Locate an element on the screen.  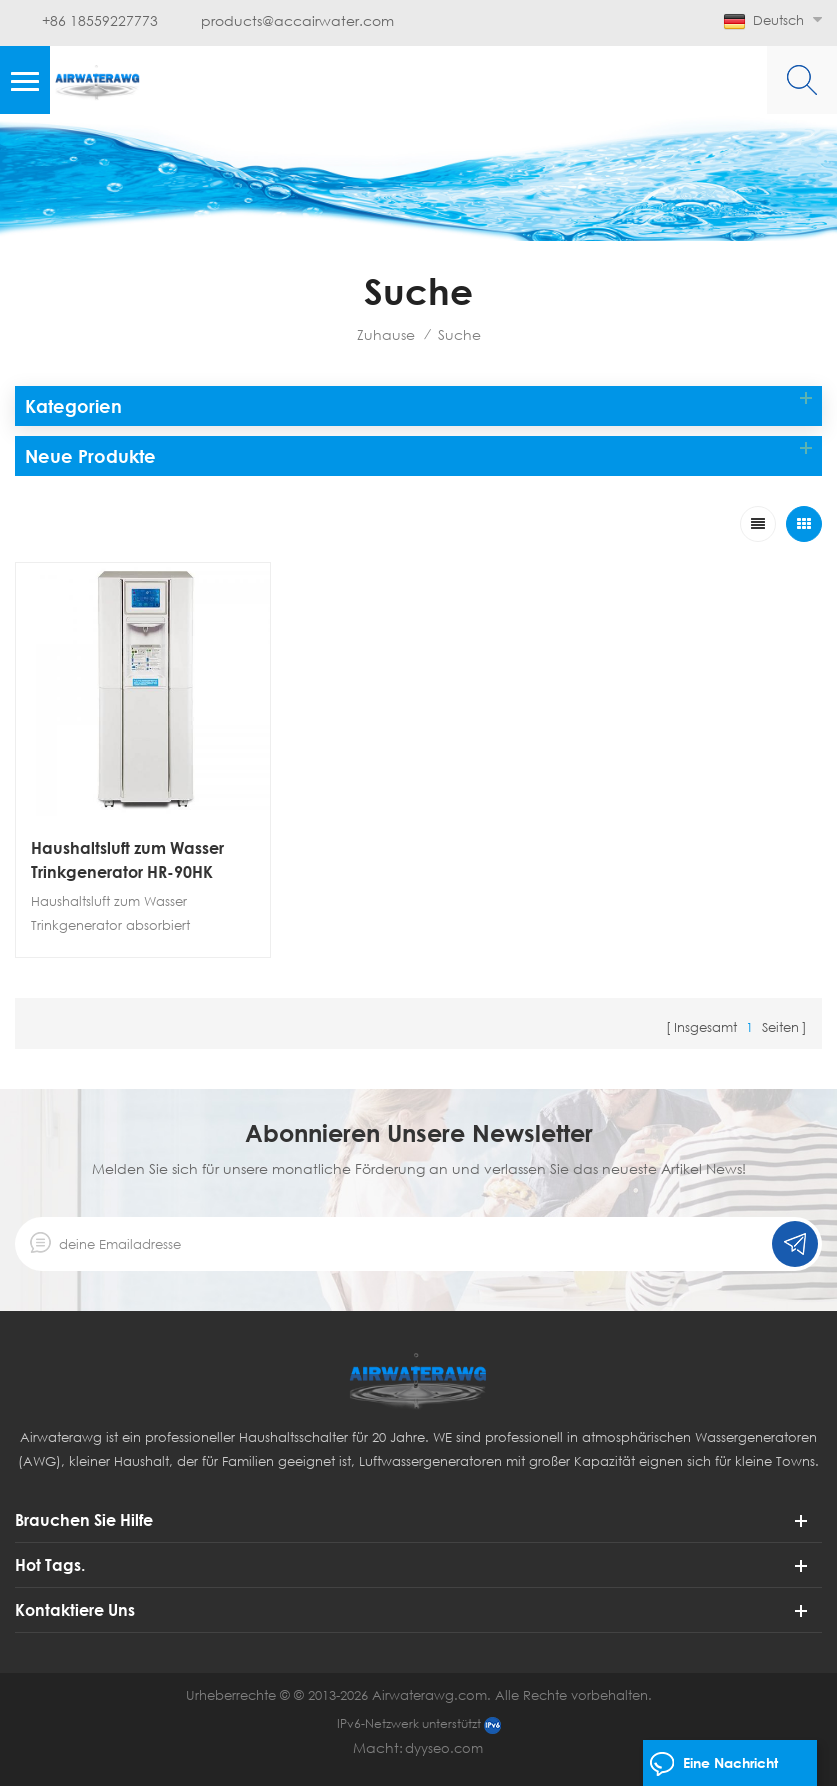
+86 18559227773 is located at coordinates (100, 21).